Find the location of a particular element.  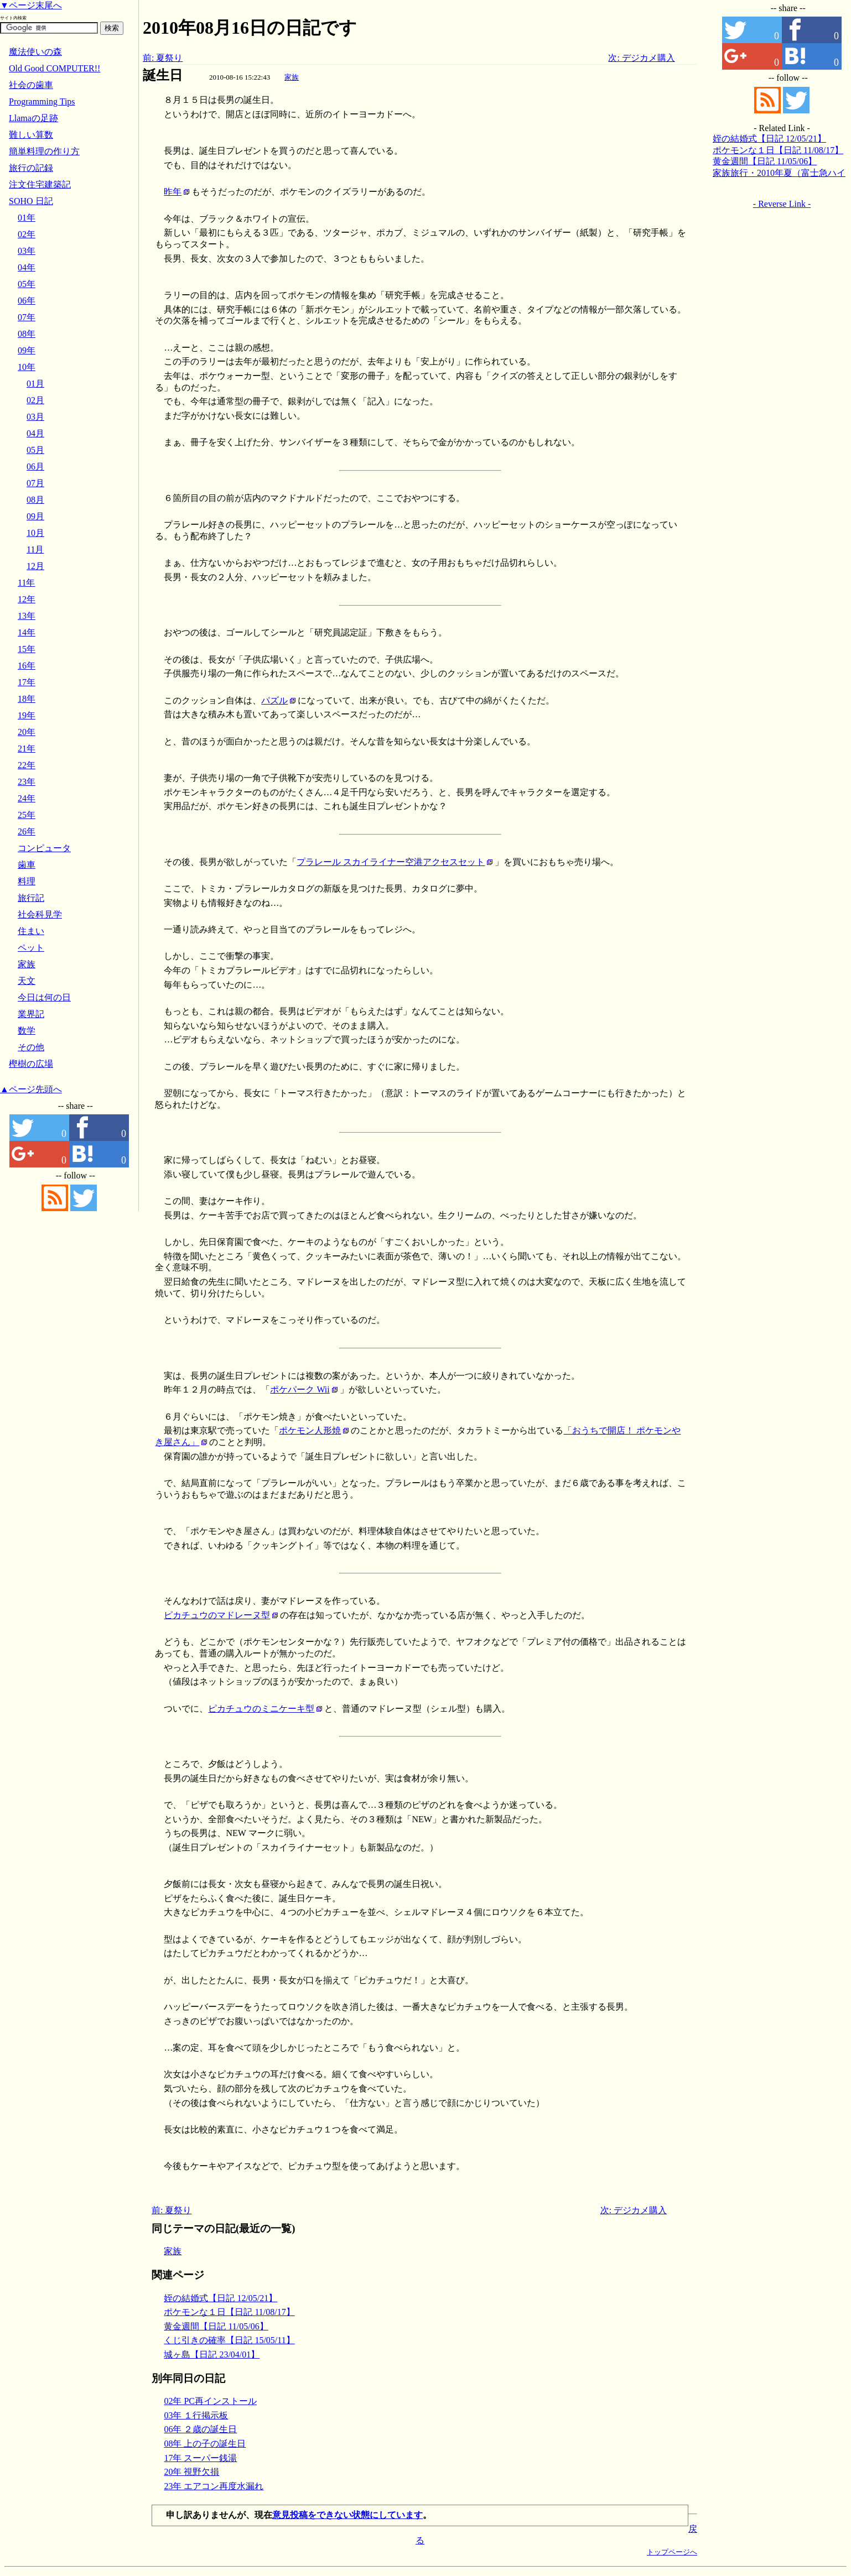

08年 is located at coordinates (26, 333).